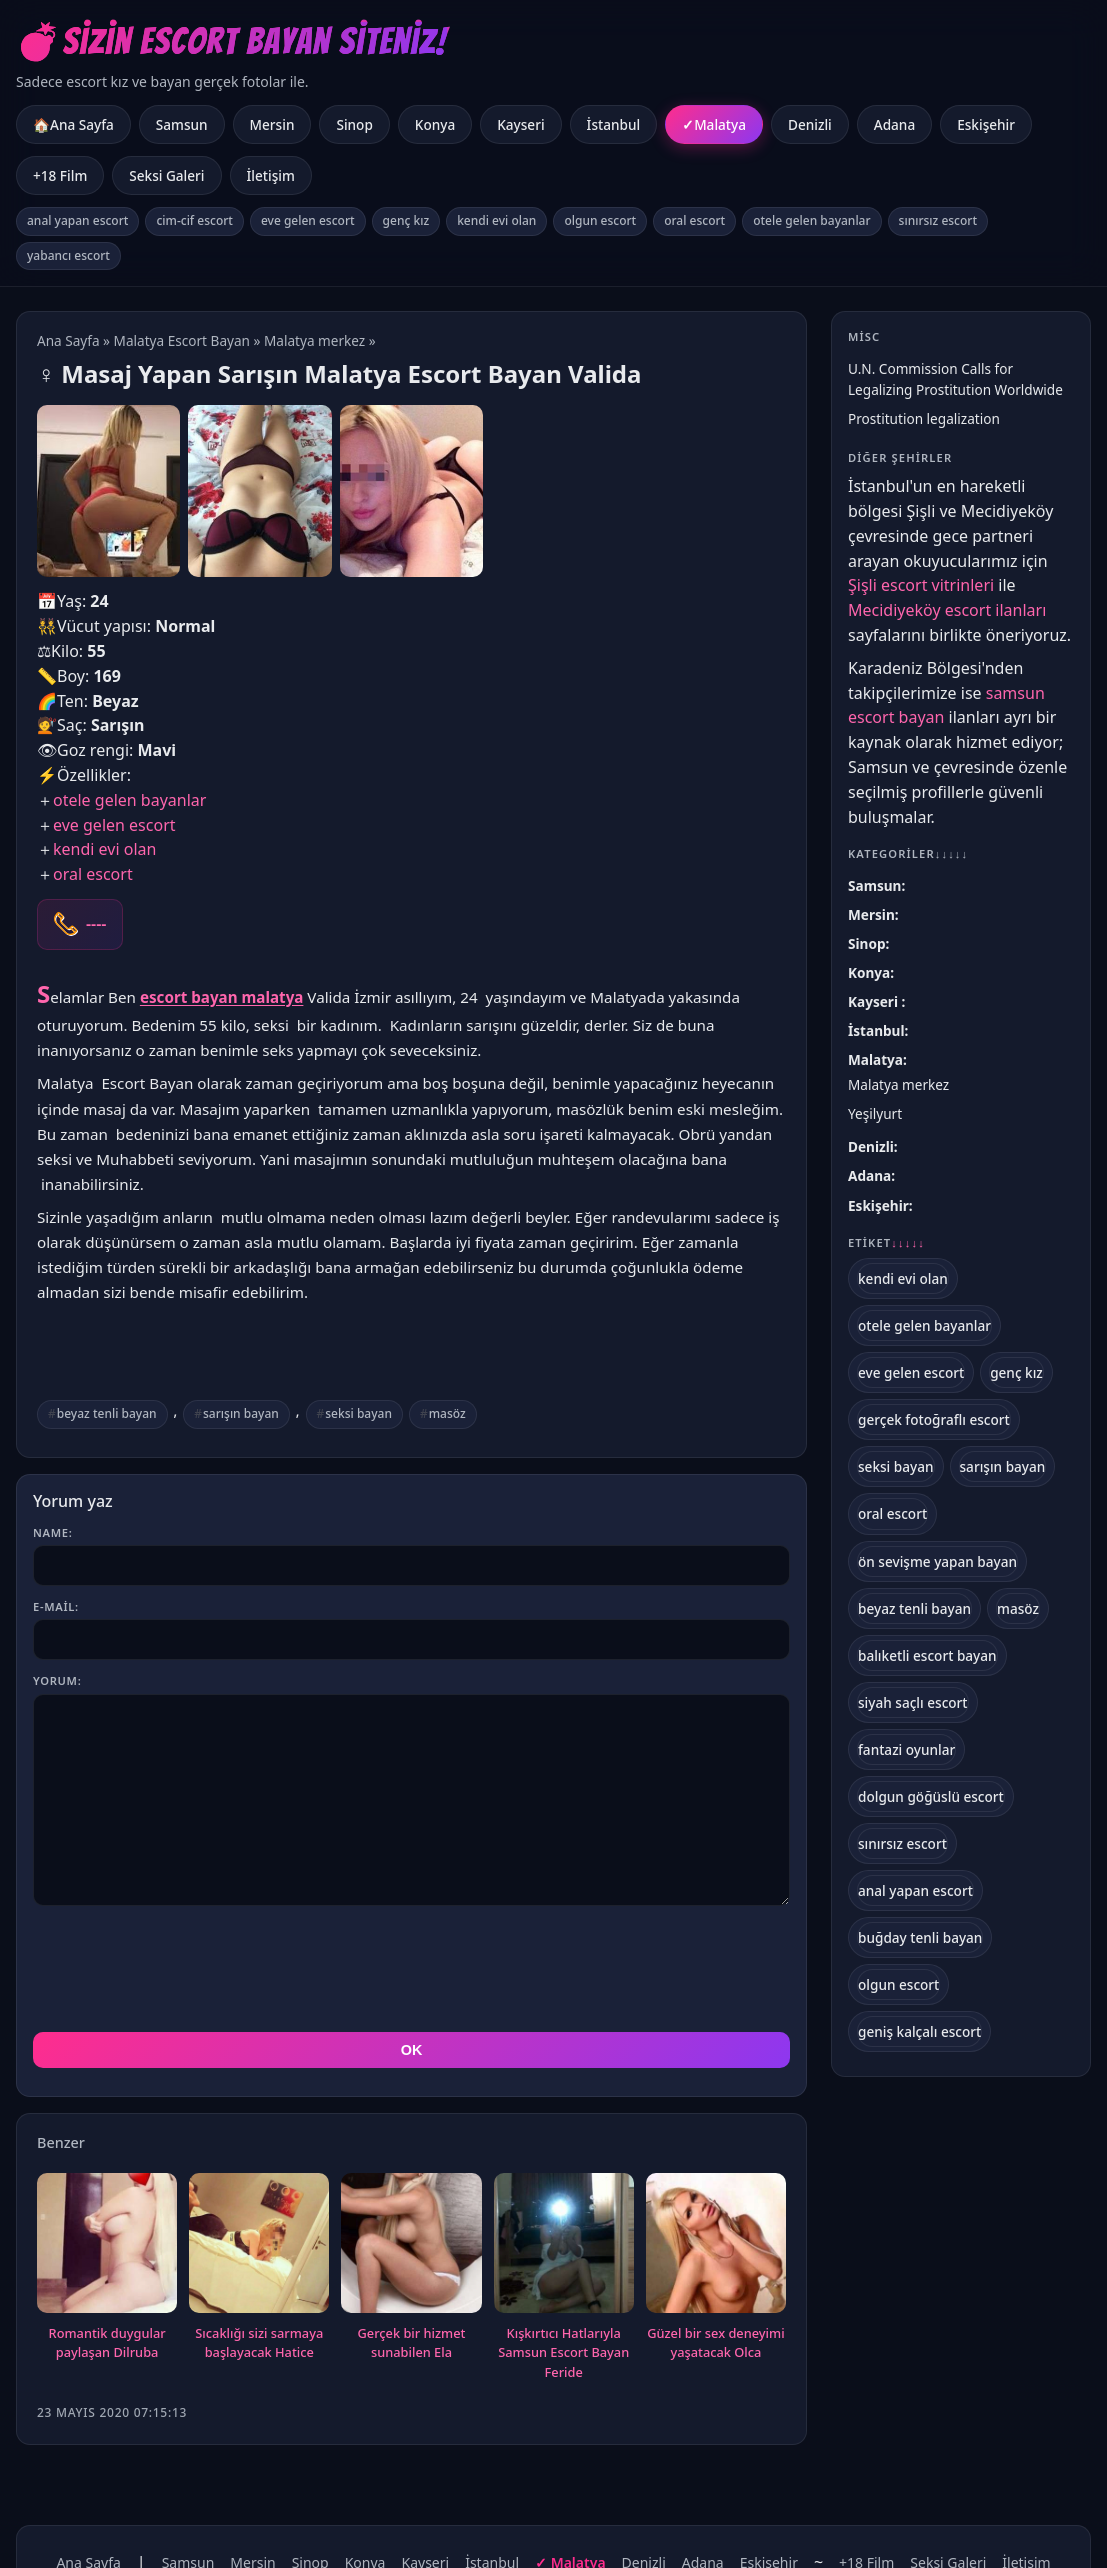 Image resolution: width=1107 pixels, height=2568 pixels. Describe the element at coordinates (68, 255) in the screenshot. I see `yabancı escort` at that location.